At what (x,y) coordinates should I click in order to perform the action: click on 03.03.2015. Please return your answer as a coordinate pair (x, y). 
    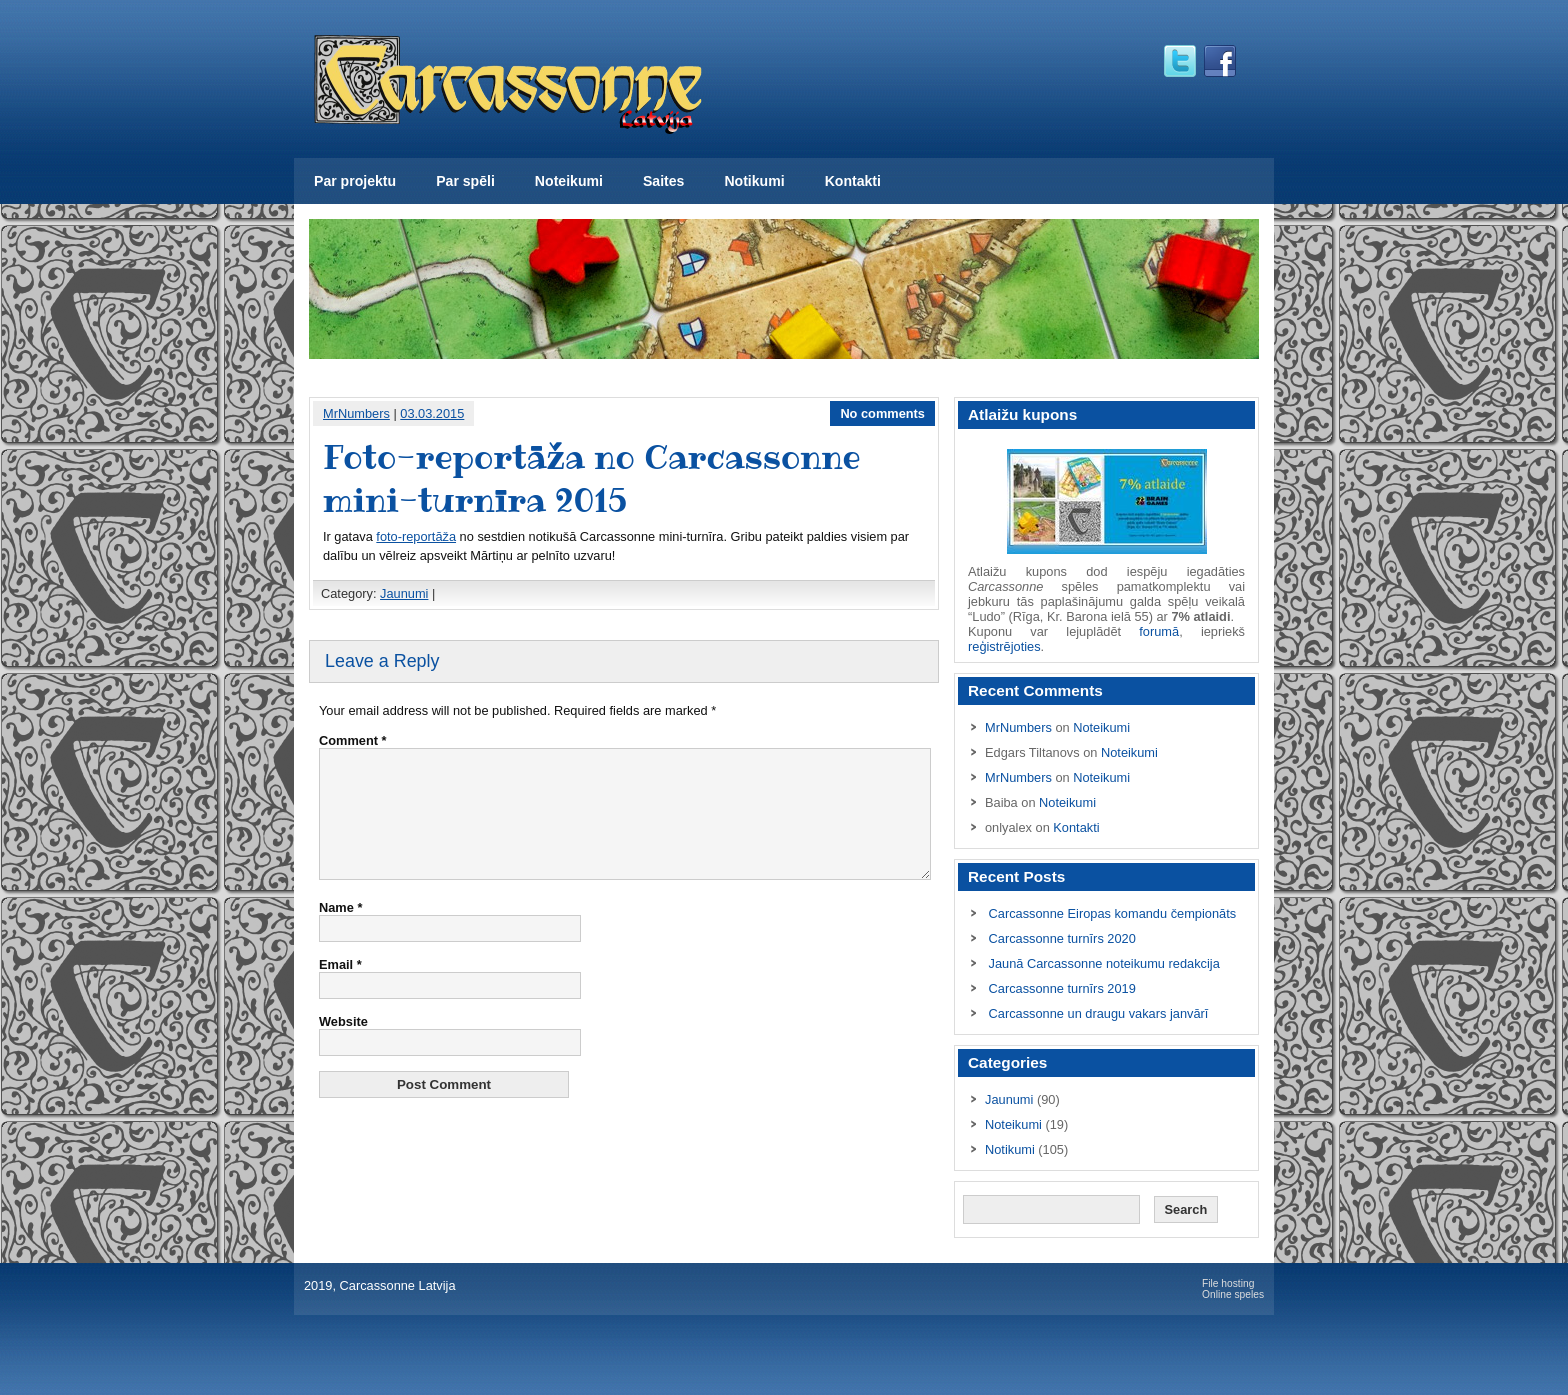
    Looking at the image, I should click on (432, 413).